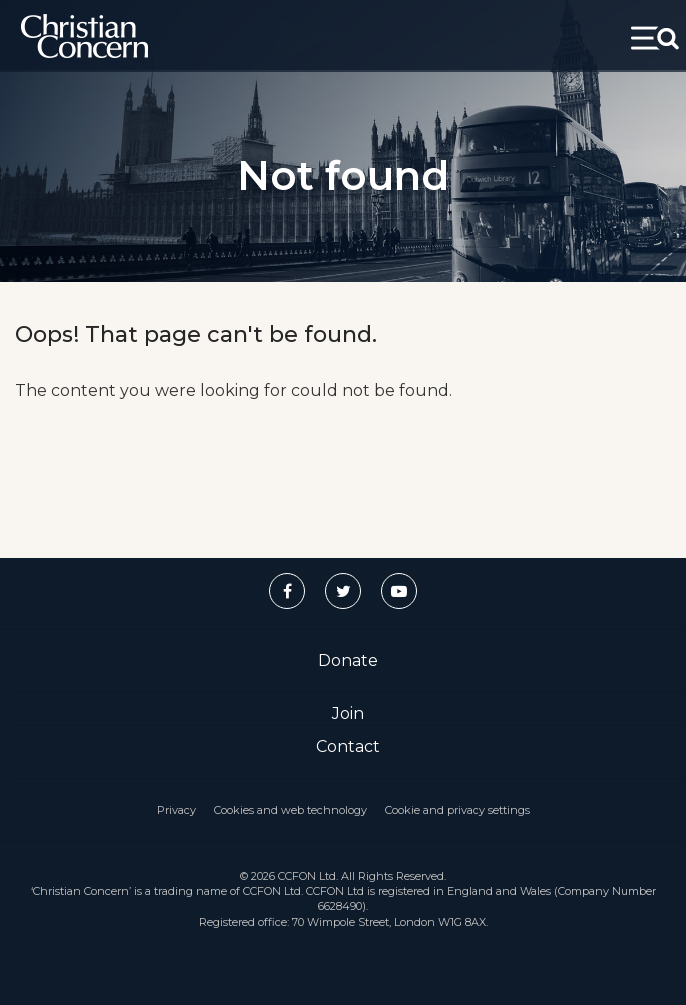  Describe the element at coordinates (348, 713) in the screenshot. I see `Join` at that location.